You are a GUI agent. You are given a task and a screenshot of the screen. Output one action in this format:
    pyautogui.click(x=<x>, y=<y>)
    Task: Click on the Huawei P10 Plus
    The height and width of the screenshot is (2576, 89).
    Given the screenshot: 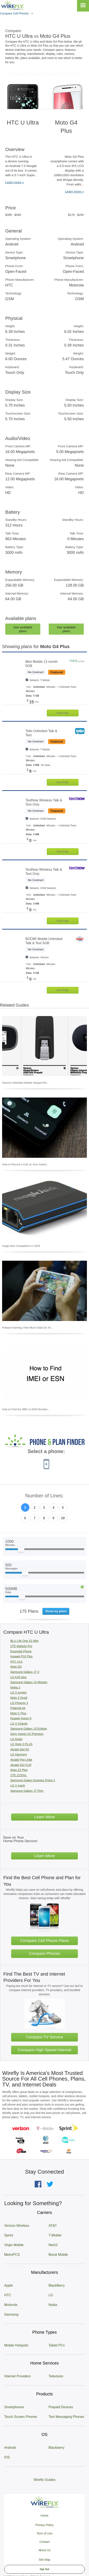 What is the action you would take?
    pyautogui.click(x=21, y=1656)
    